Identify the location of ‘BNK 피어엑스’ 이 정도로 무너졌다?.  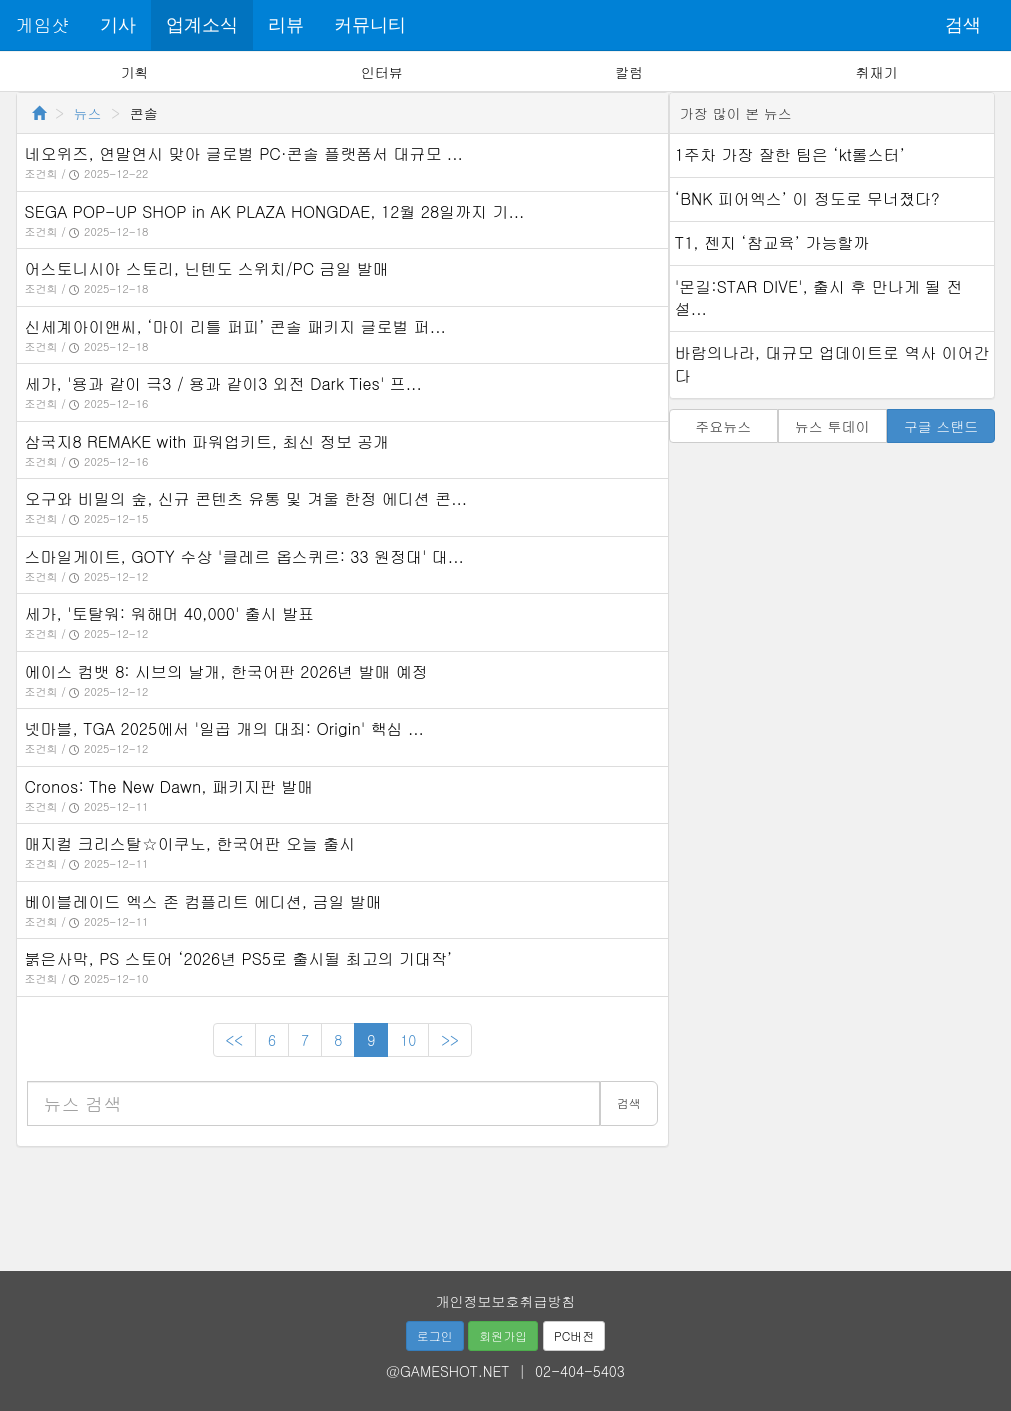
(807, 198).